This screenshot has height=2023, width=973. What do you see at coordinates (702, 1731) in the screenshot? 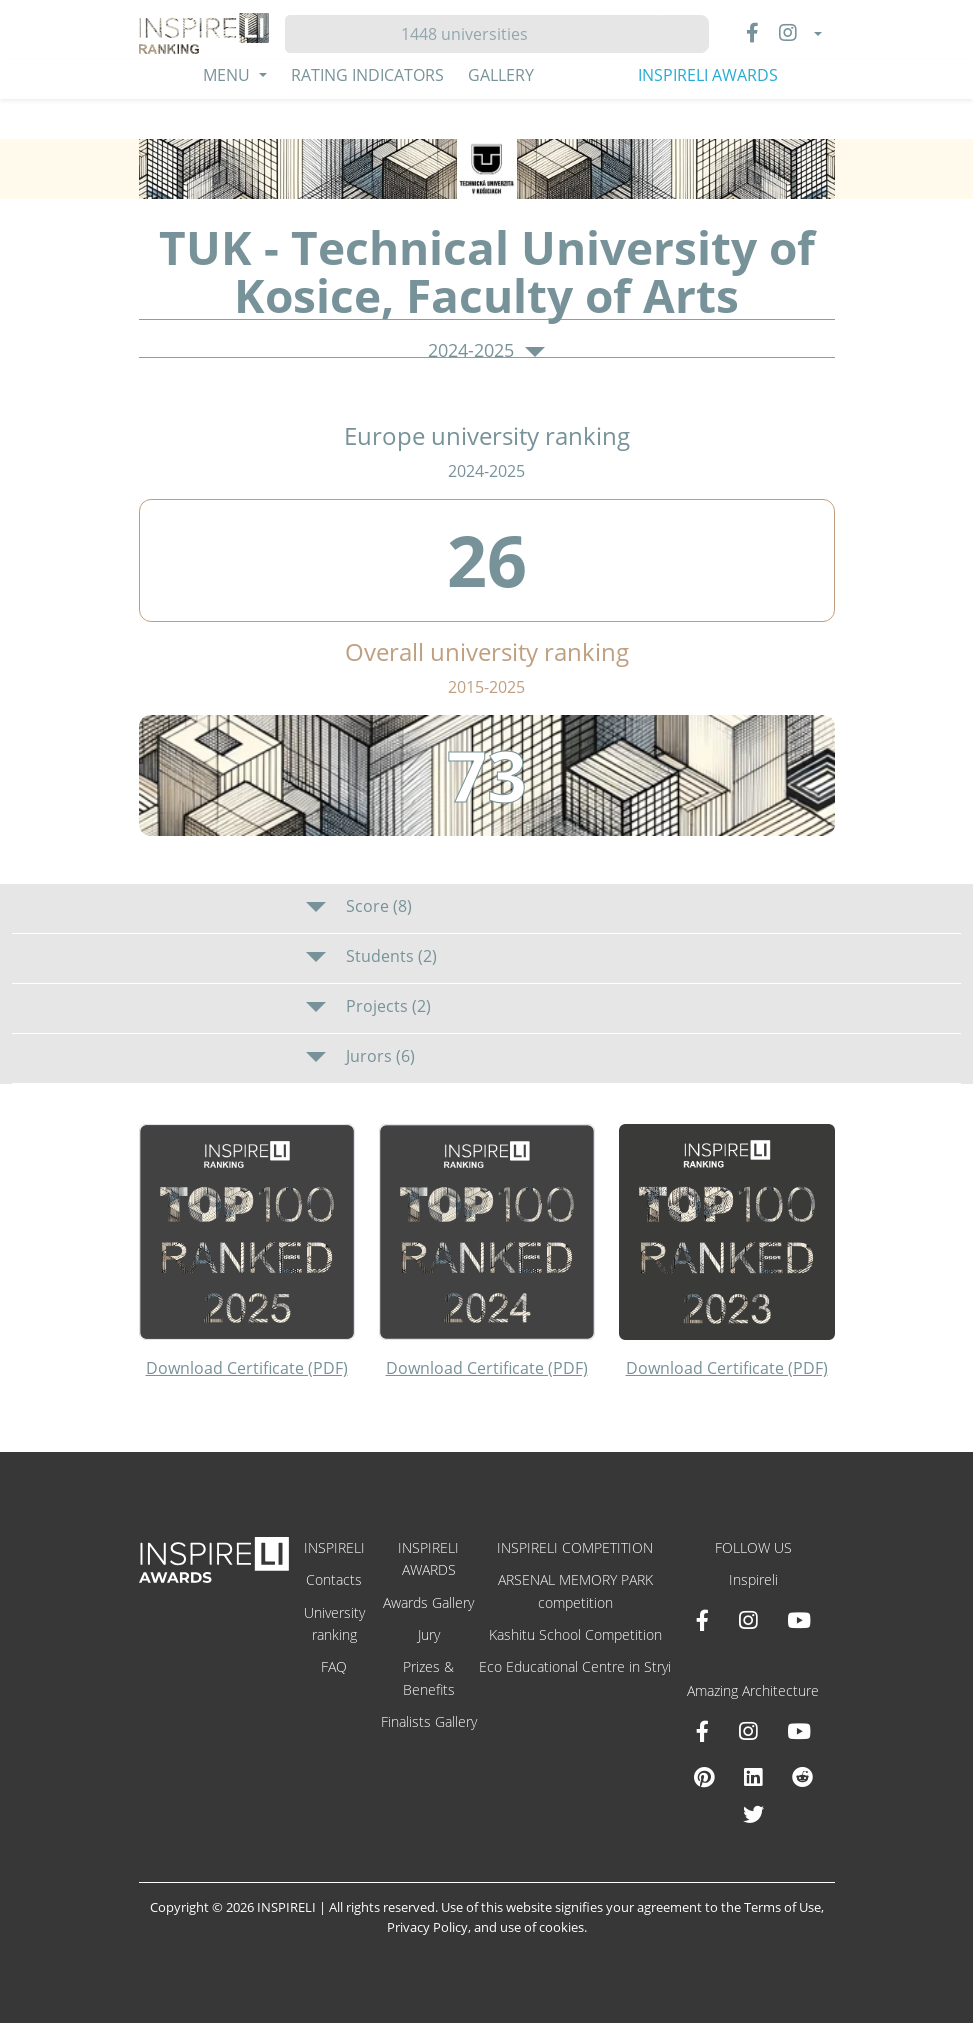
I see `[Facebook Amazing Architecture]` at bounding box center [702, 1731].